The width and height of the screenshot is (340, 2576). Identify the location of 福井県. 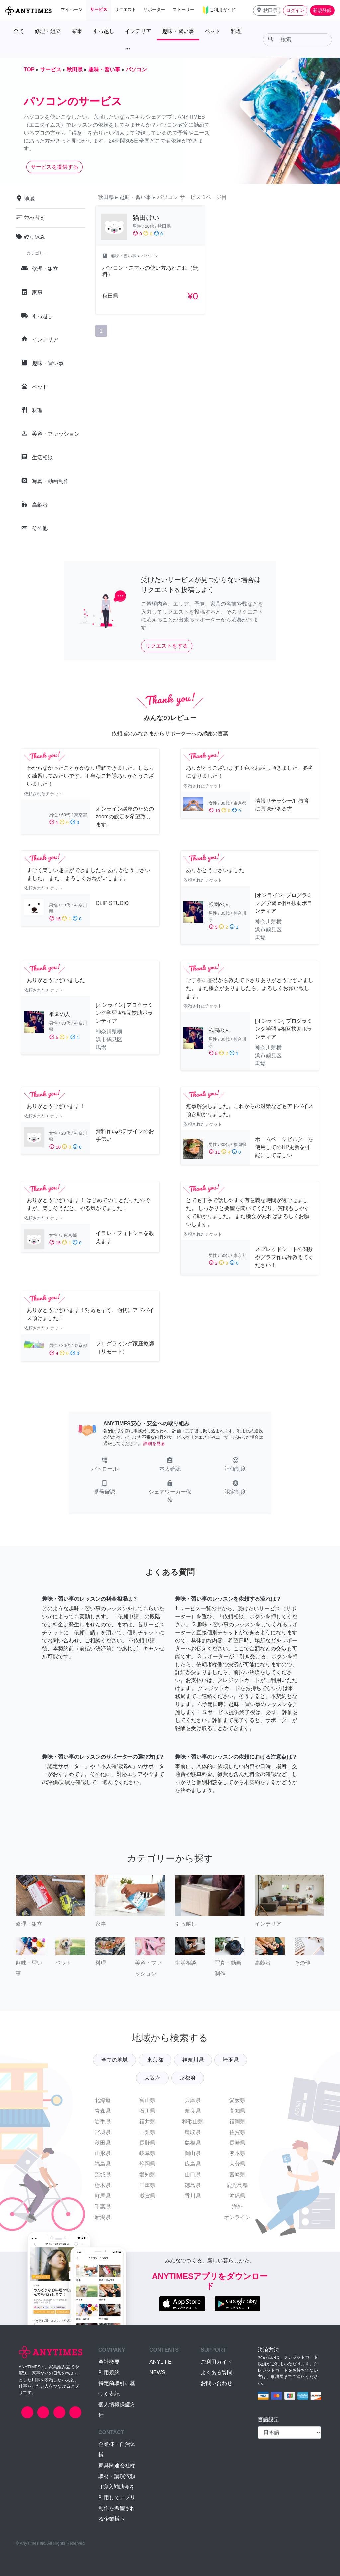
(147, 2121).